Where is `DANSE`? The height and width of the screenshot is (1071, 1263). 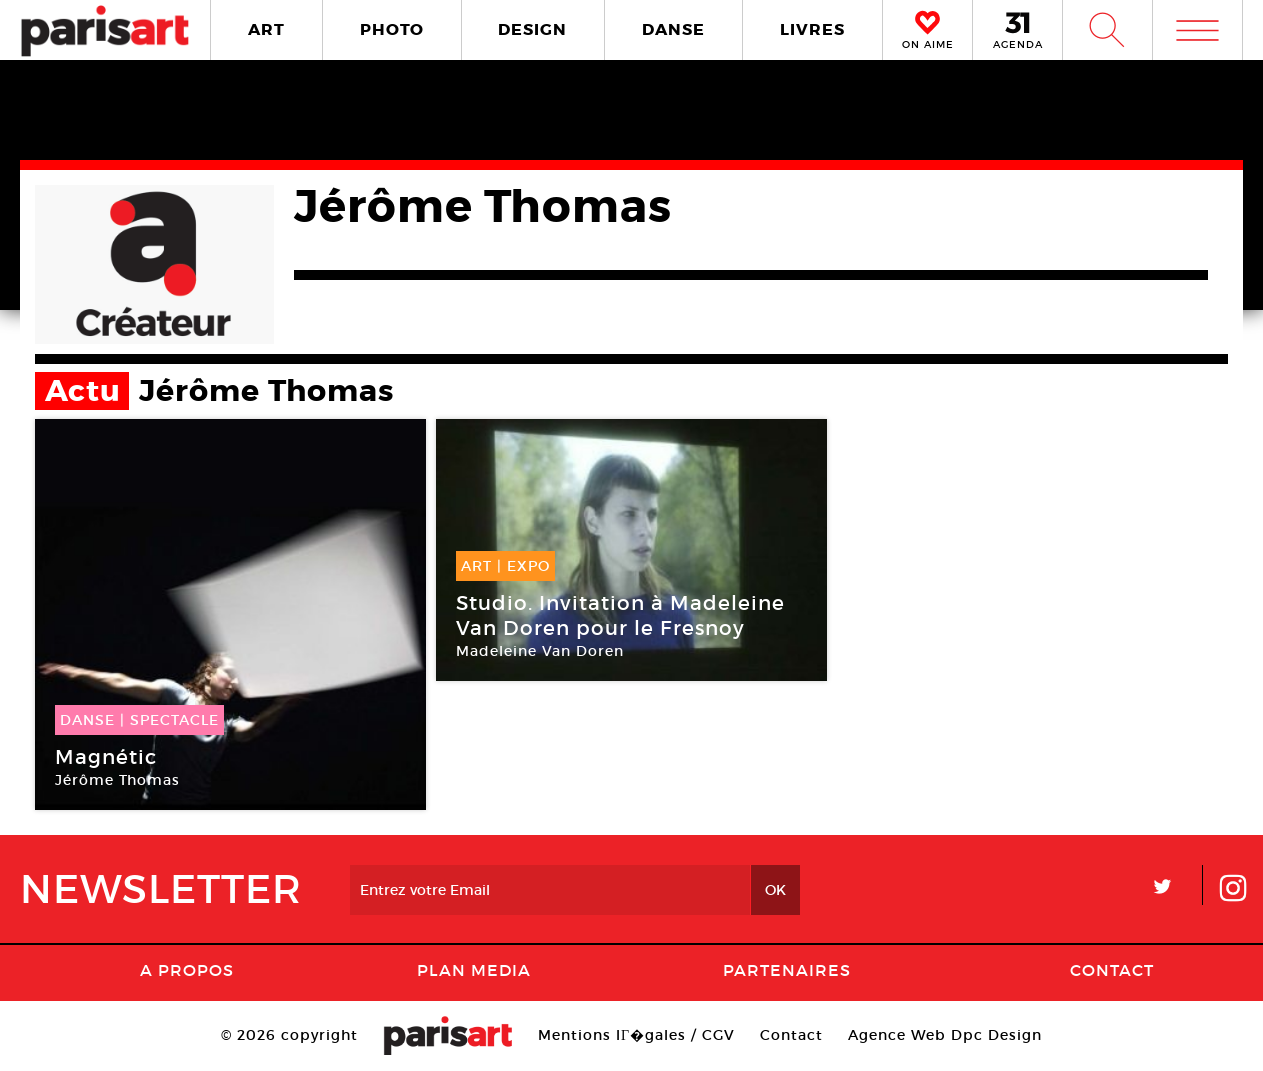
DANSE is located at coordinates (673, 29).